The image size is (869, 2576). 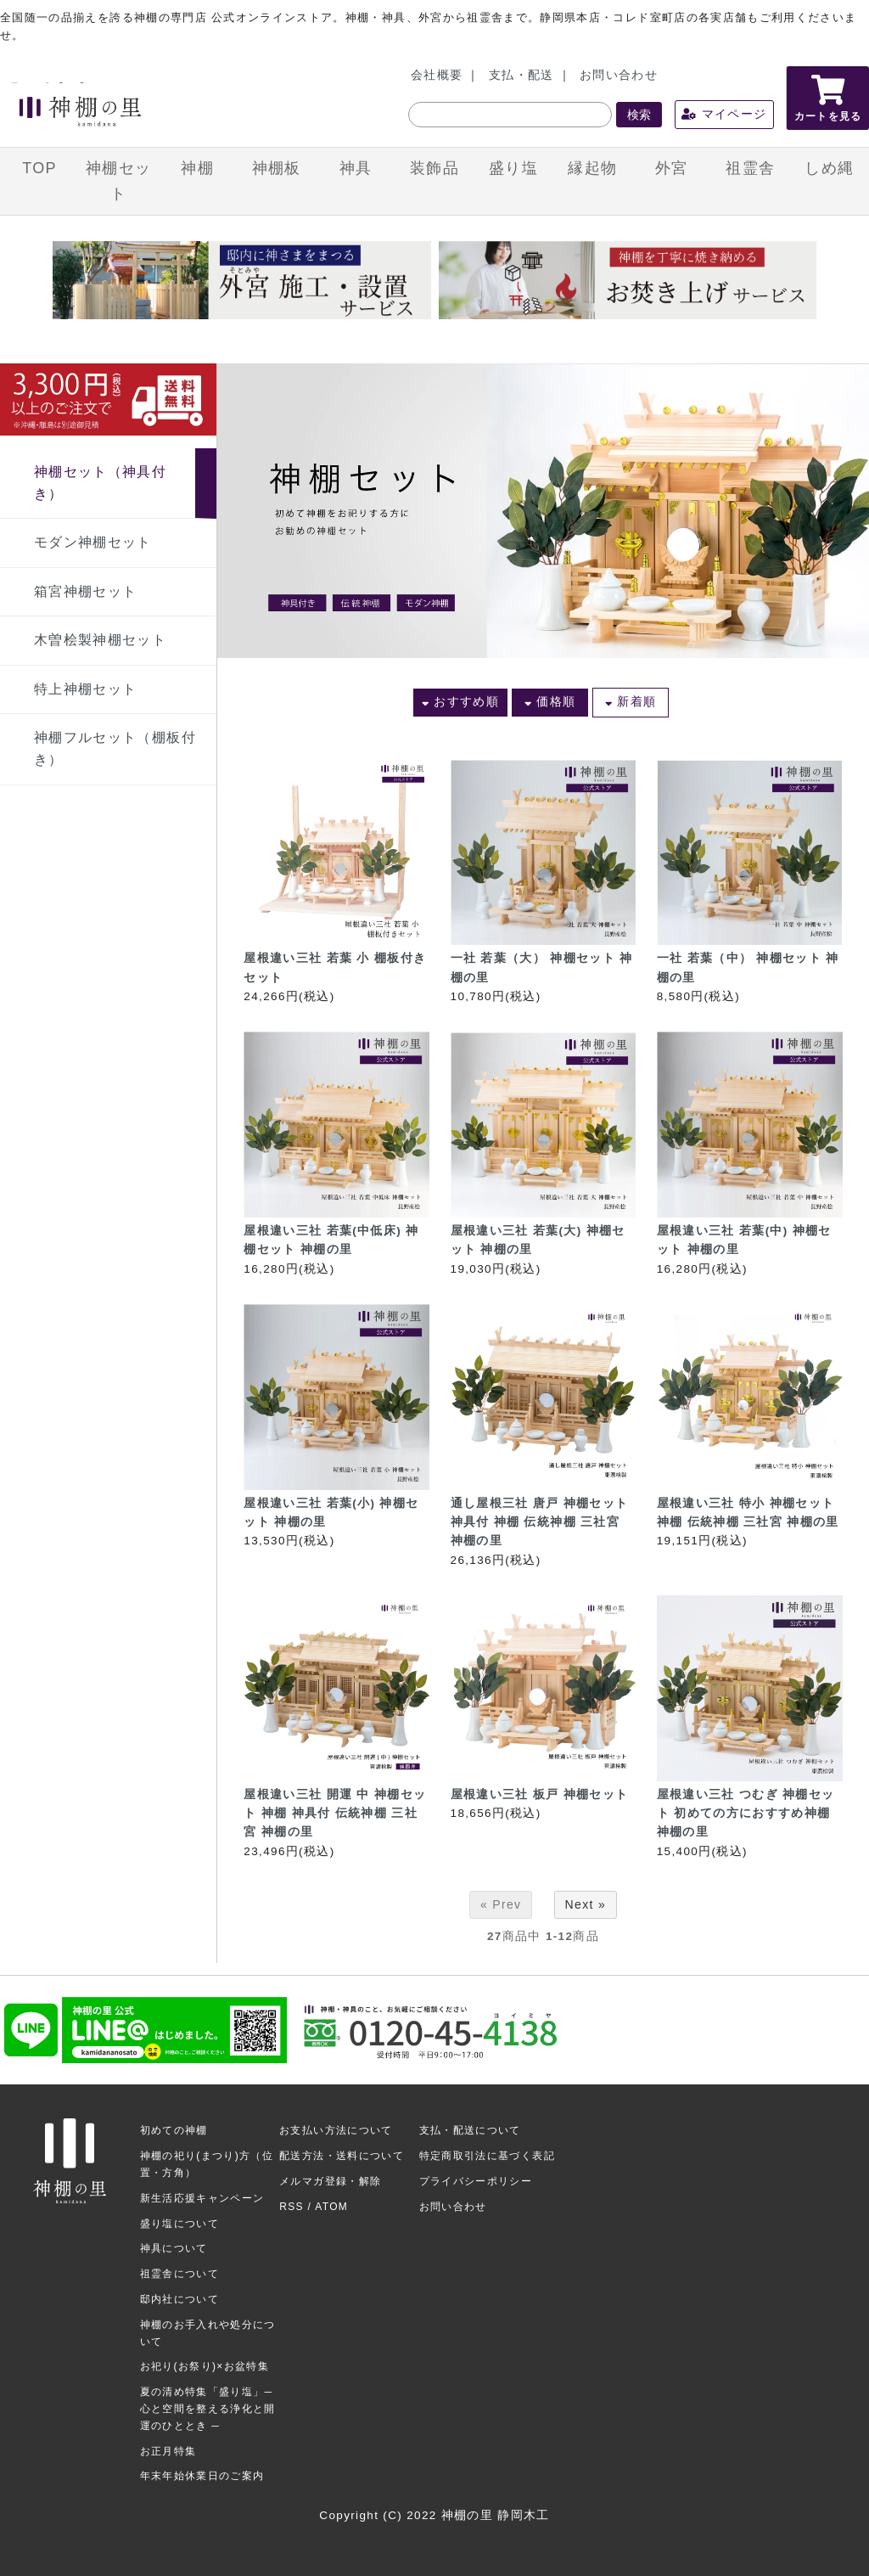 I want to click on 箱宮神棚セット, so click(x=85, y=591).